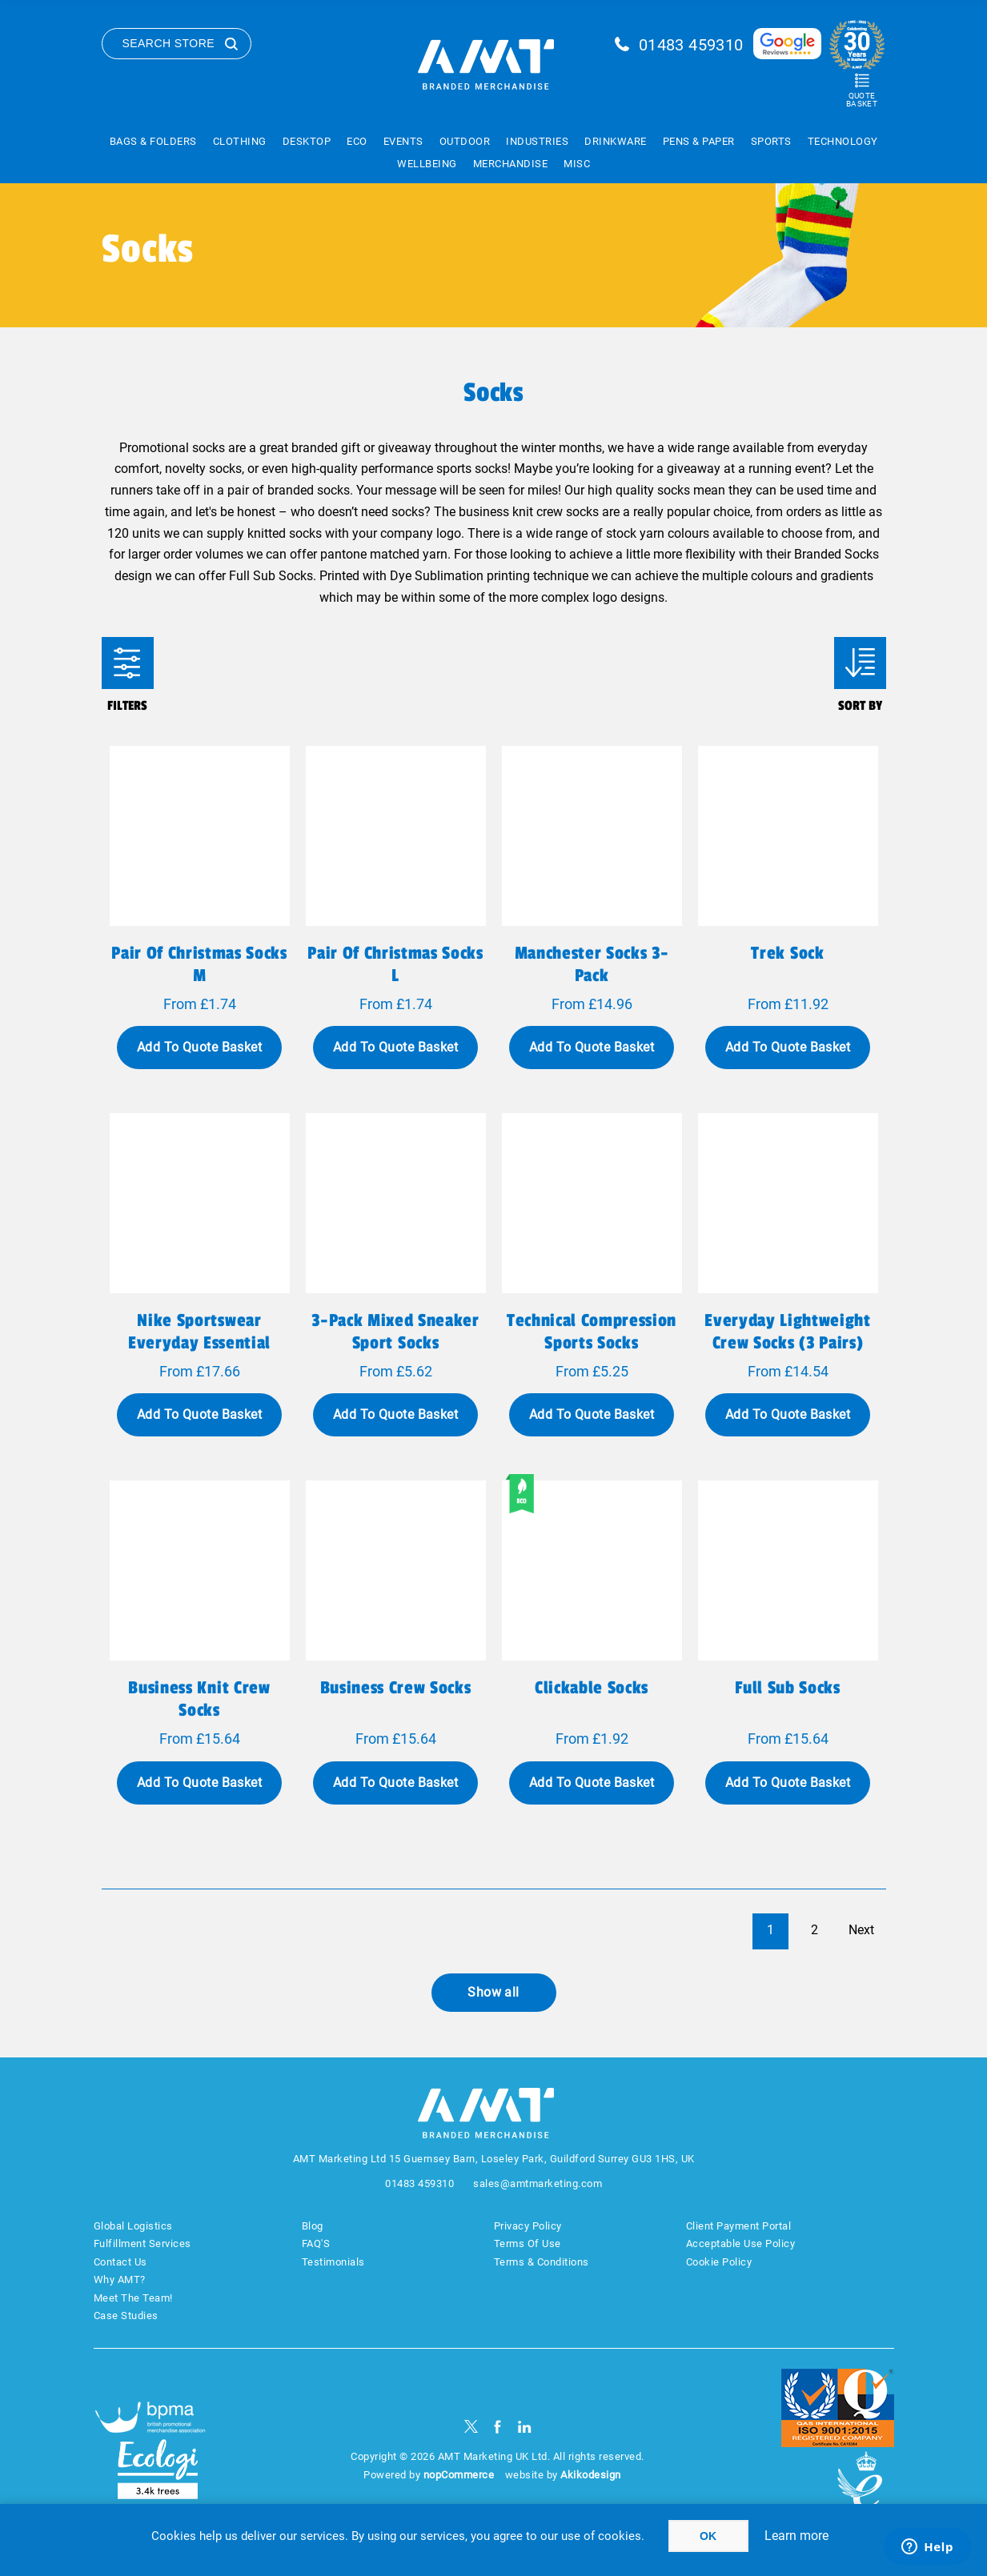 Image resolution: width=987 pixels, height=2576 pixels. What do you see at coordinates (861, 99) in the screenshot?
I see `Quote Basket` at bounding box center [861, 99].